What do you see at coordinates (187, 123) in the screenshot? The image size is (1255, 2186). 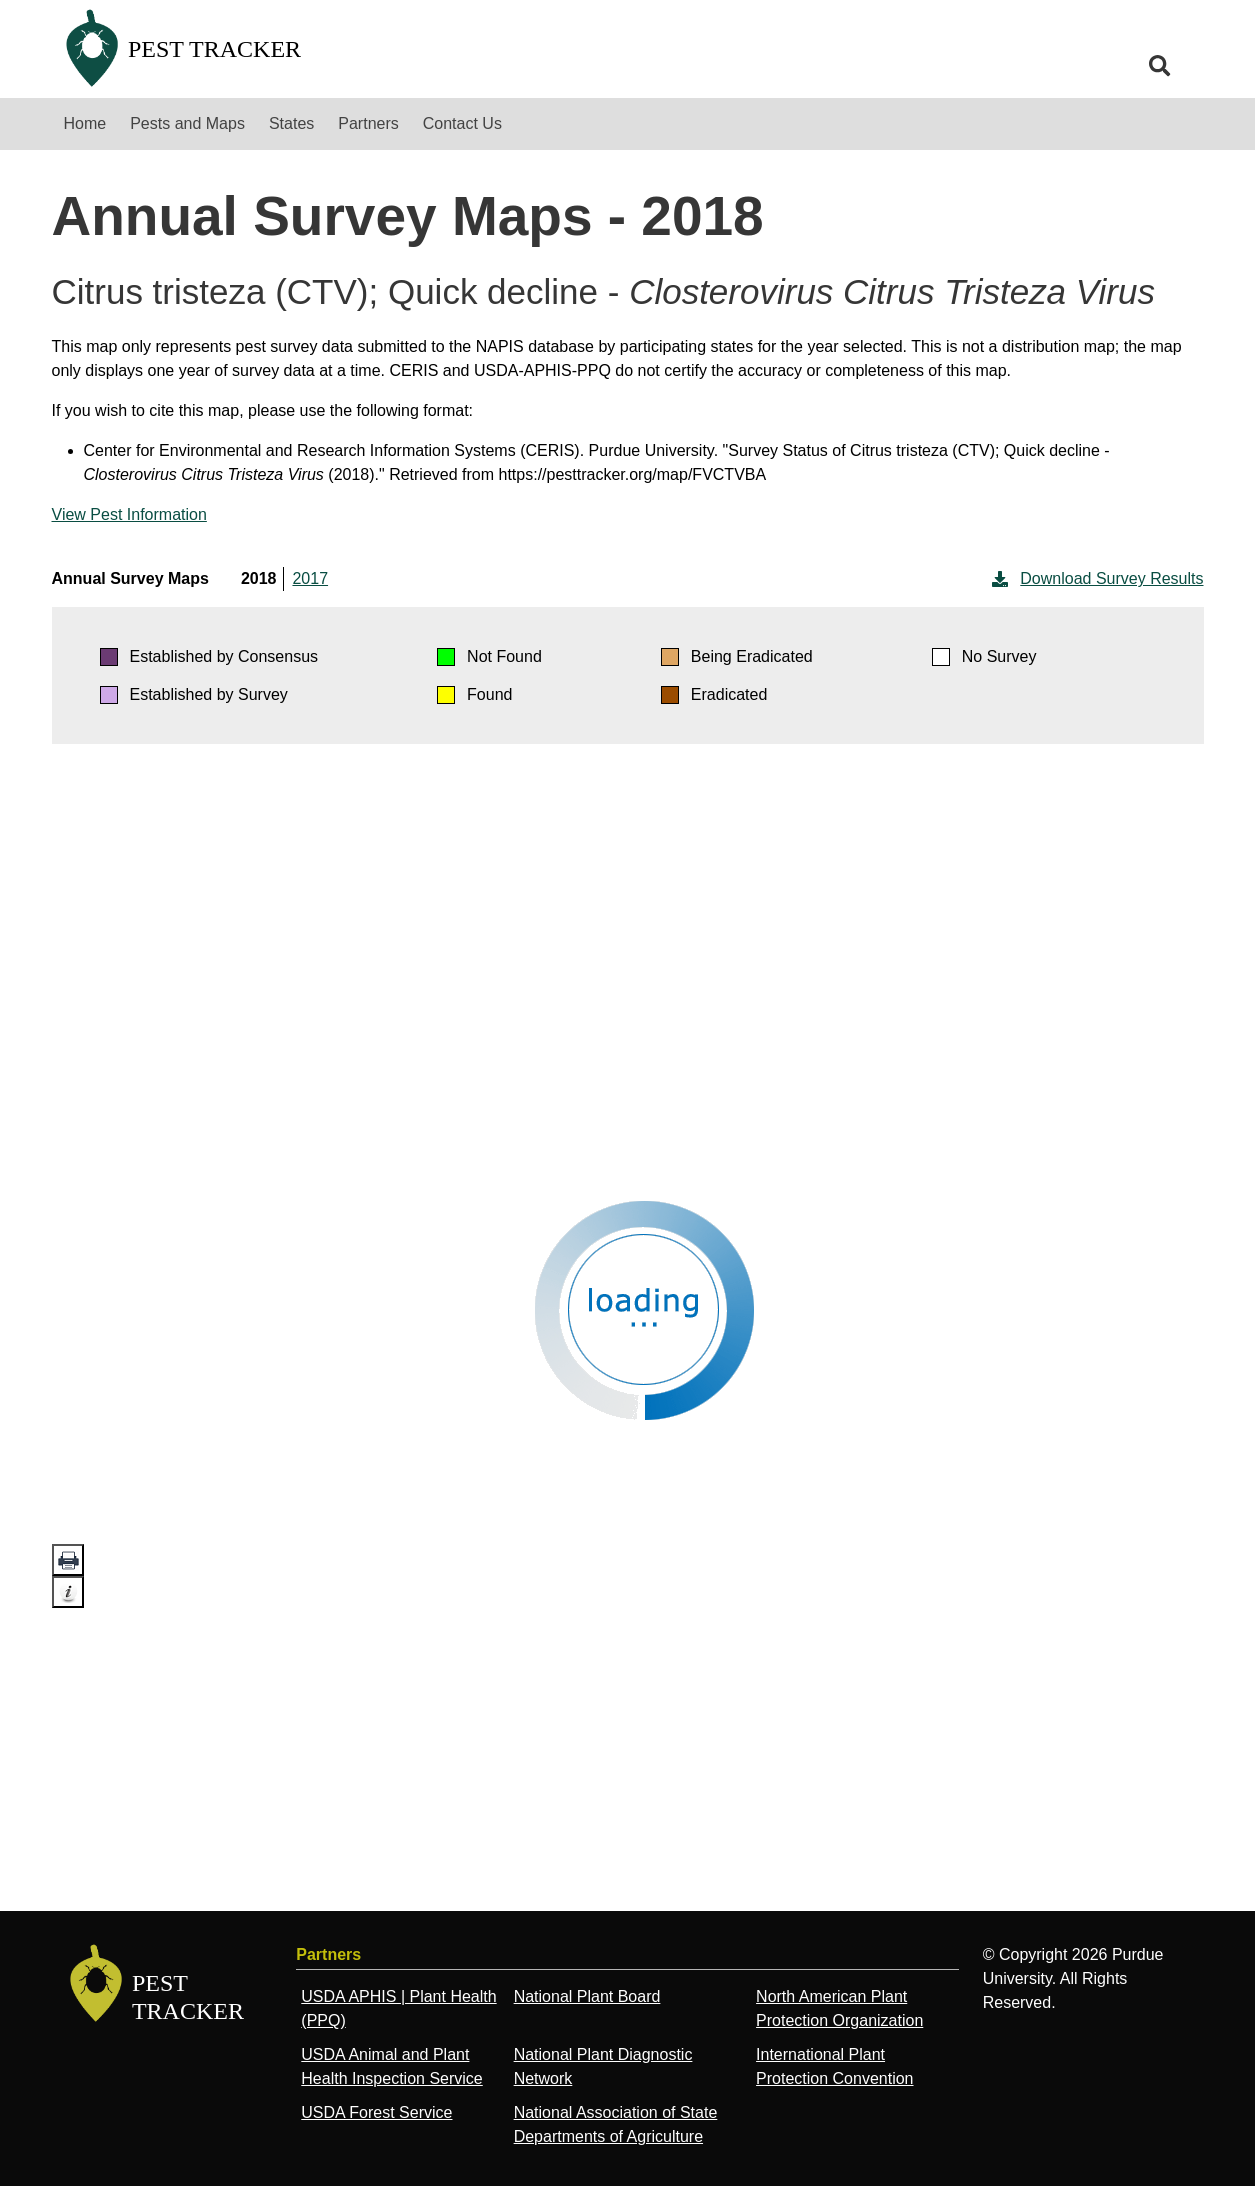 I see `Pests and Maps` at bounding box center [187, 123].